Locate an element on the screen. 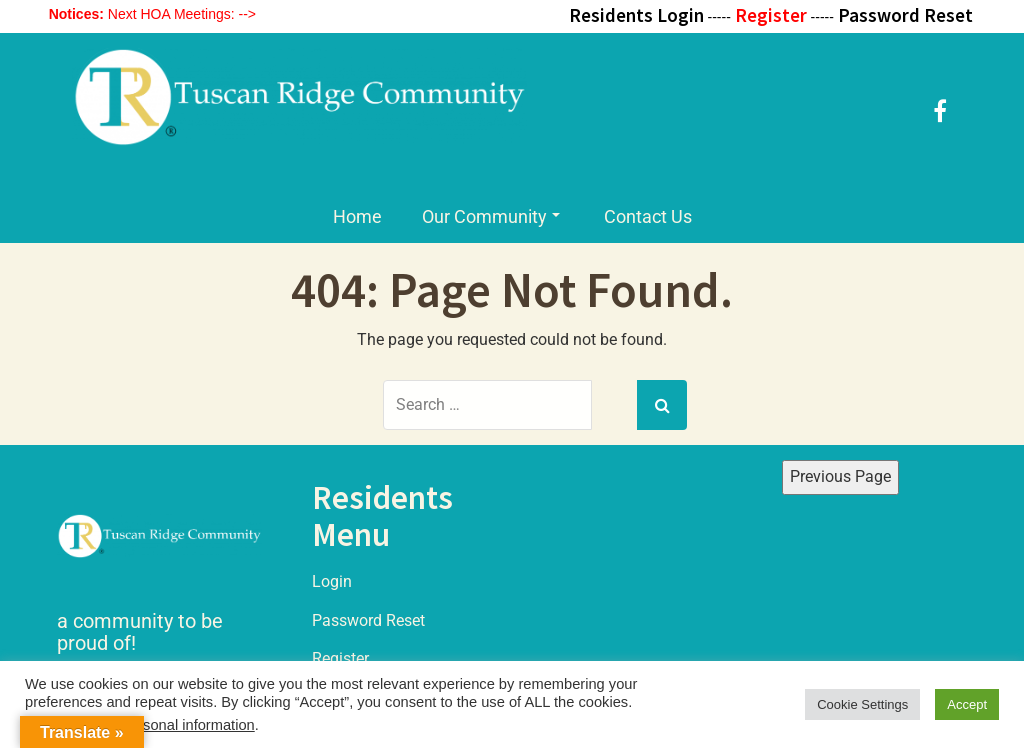 Image resolution: width=1024 pixels, height=748 pixels. Previous Page is located at coordinates (840, 476).